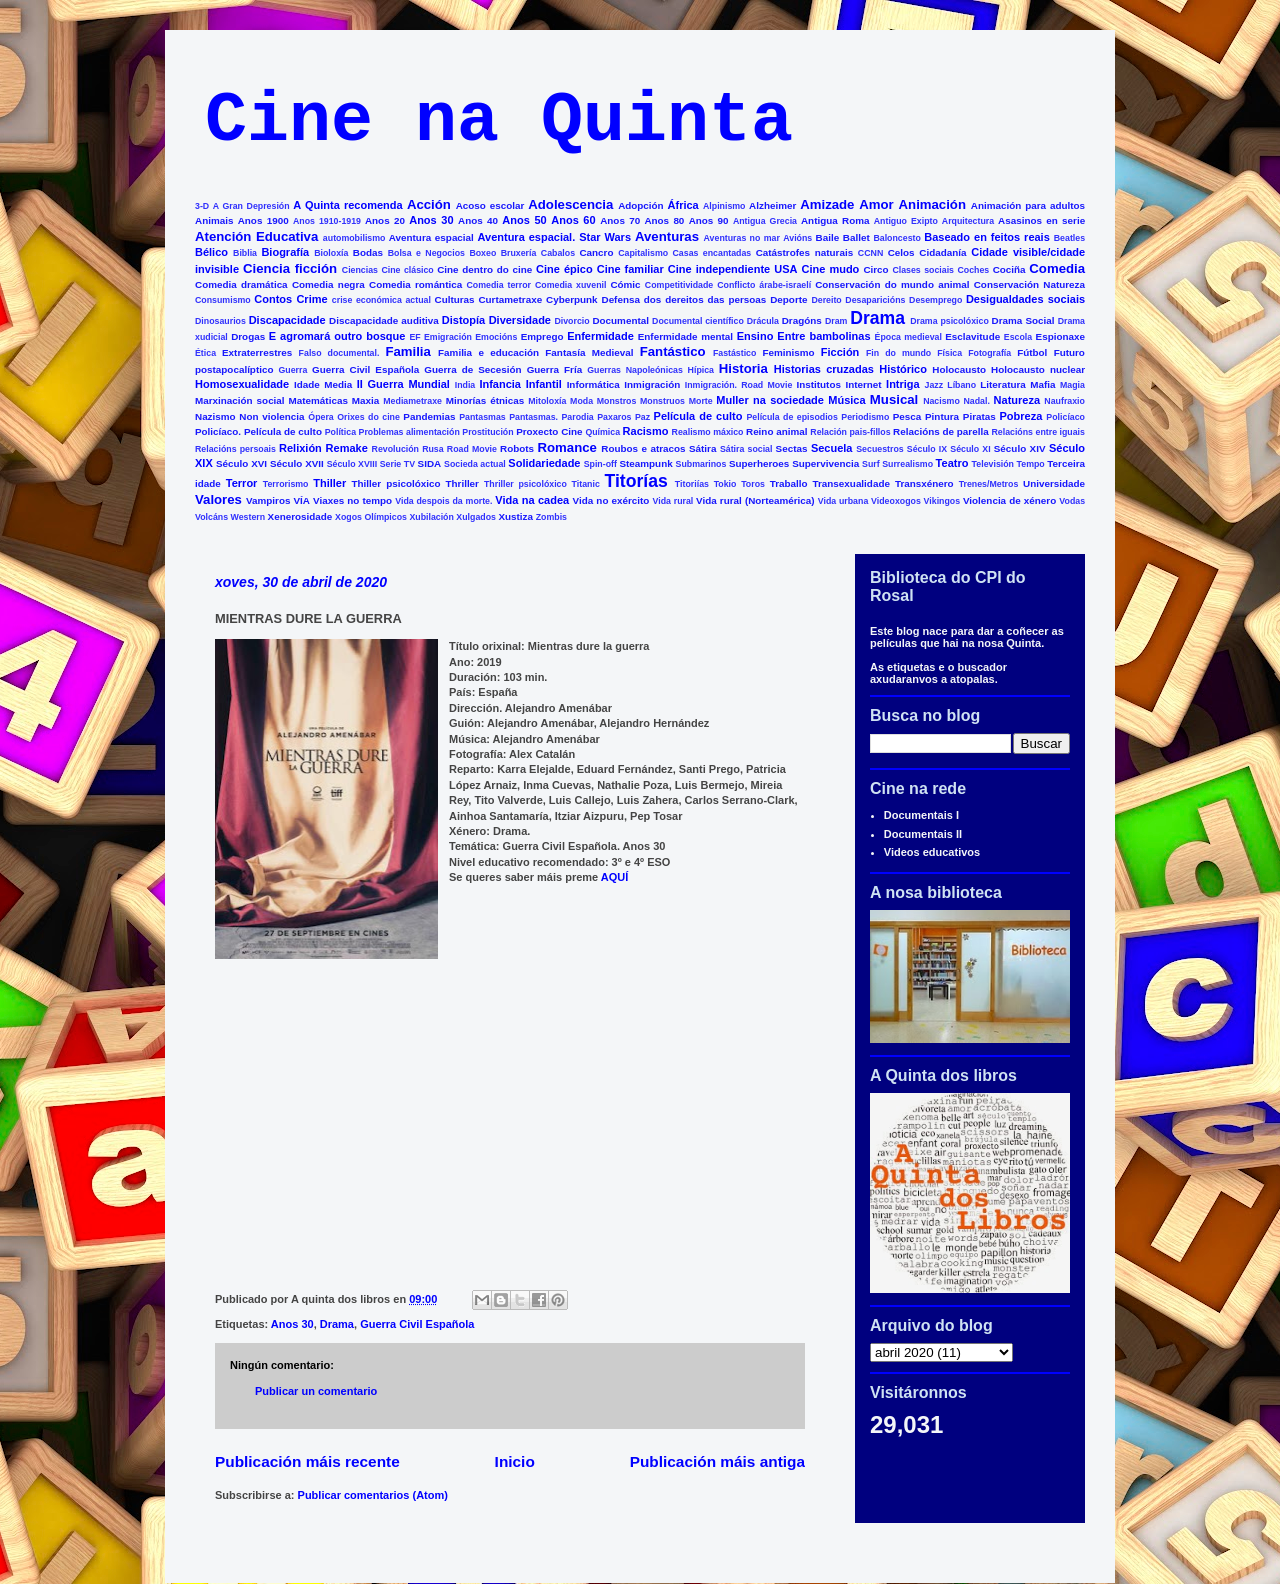 This screenshot has width=1280, height=1584. Describe the element at coordinates (789, 483) in the screenshot. I see `Traballo` at that location.